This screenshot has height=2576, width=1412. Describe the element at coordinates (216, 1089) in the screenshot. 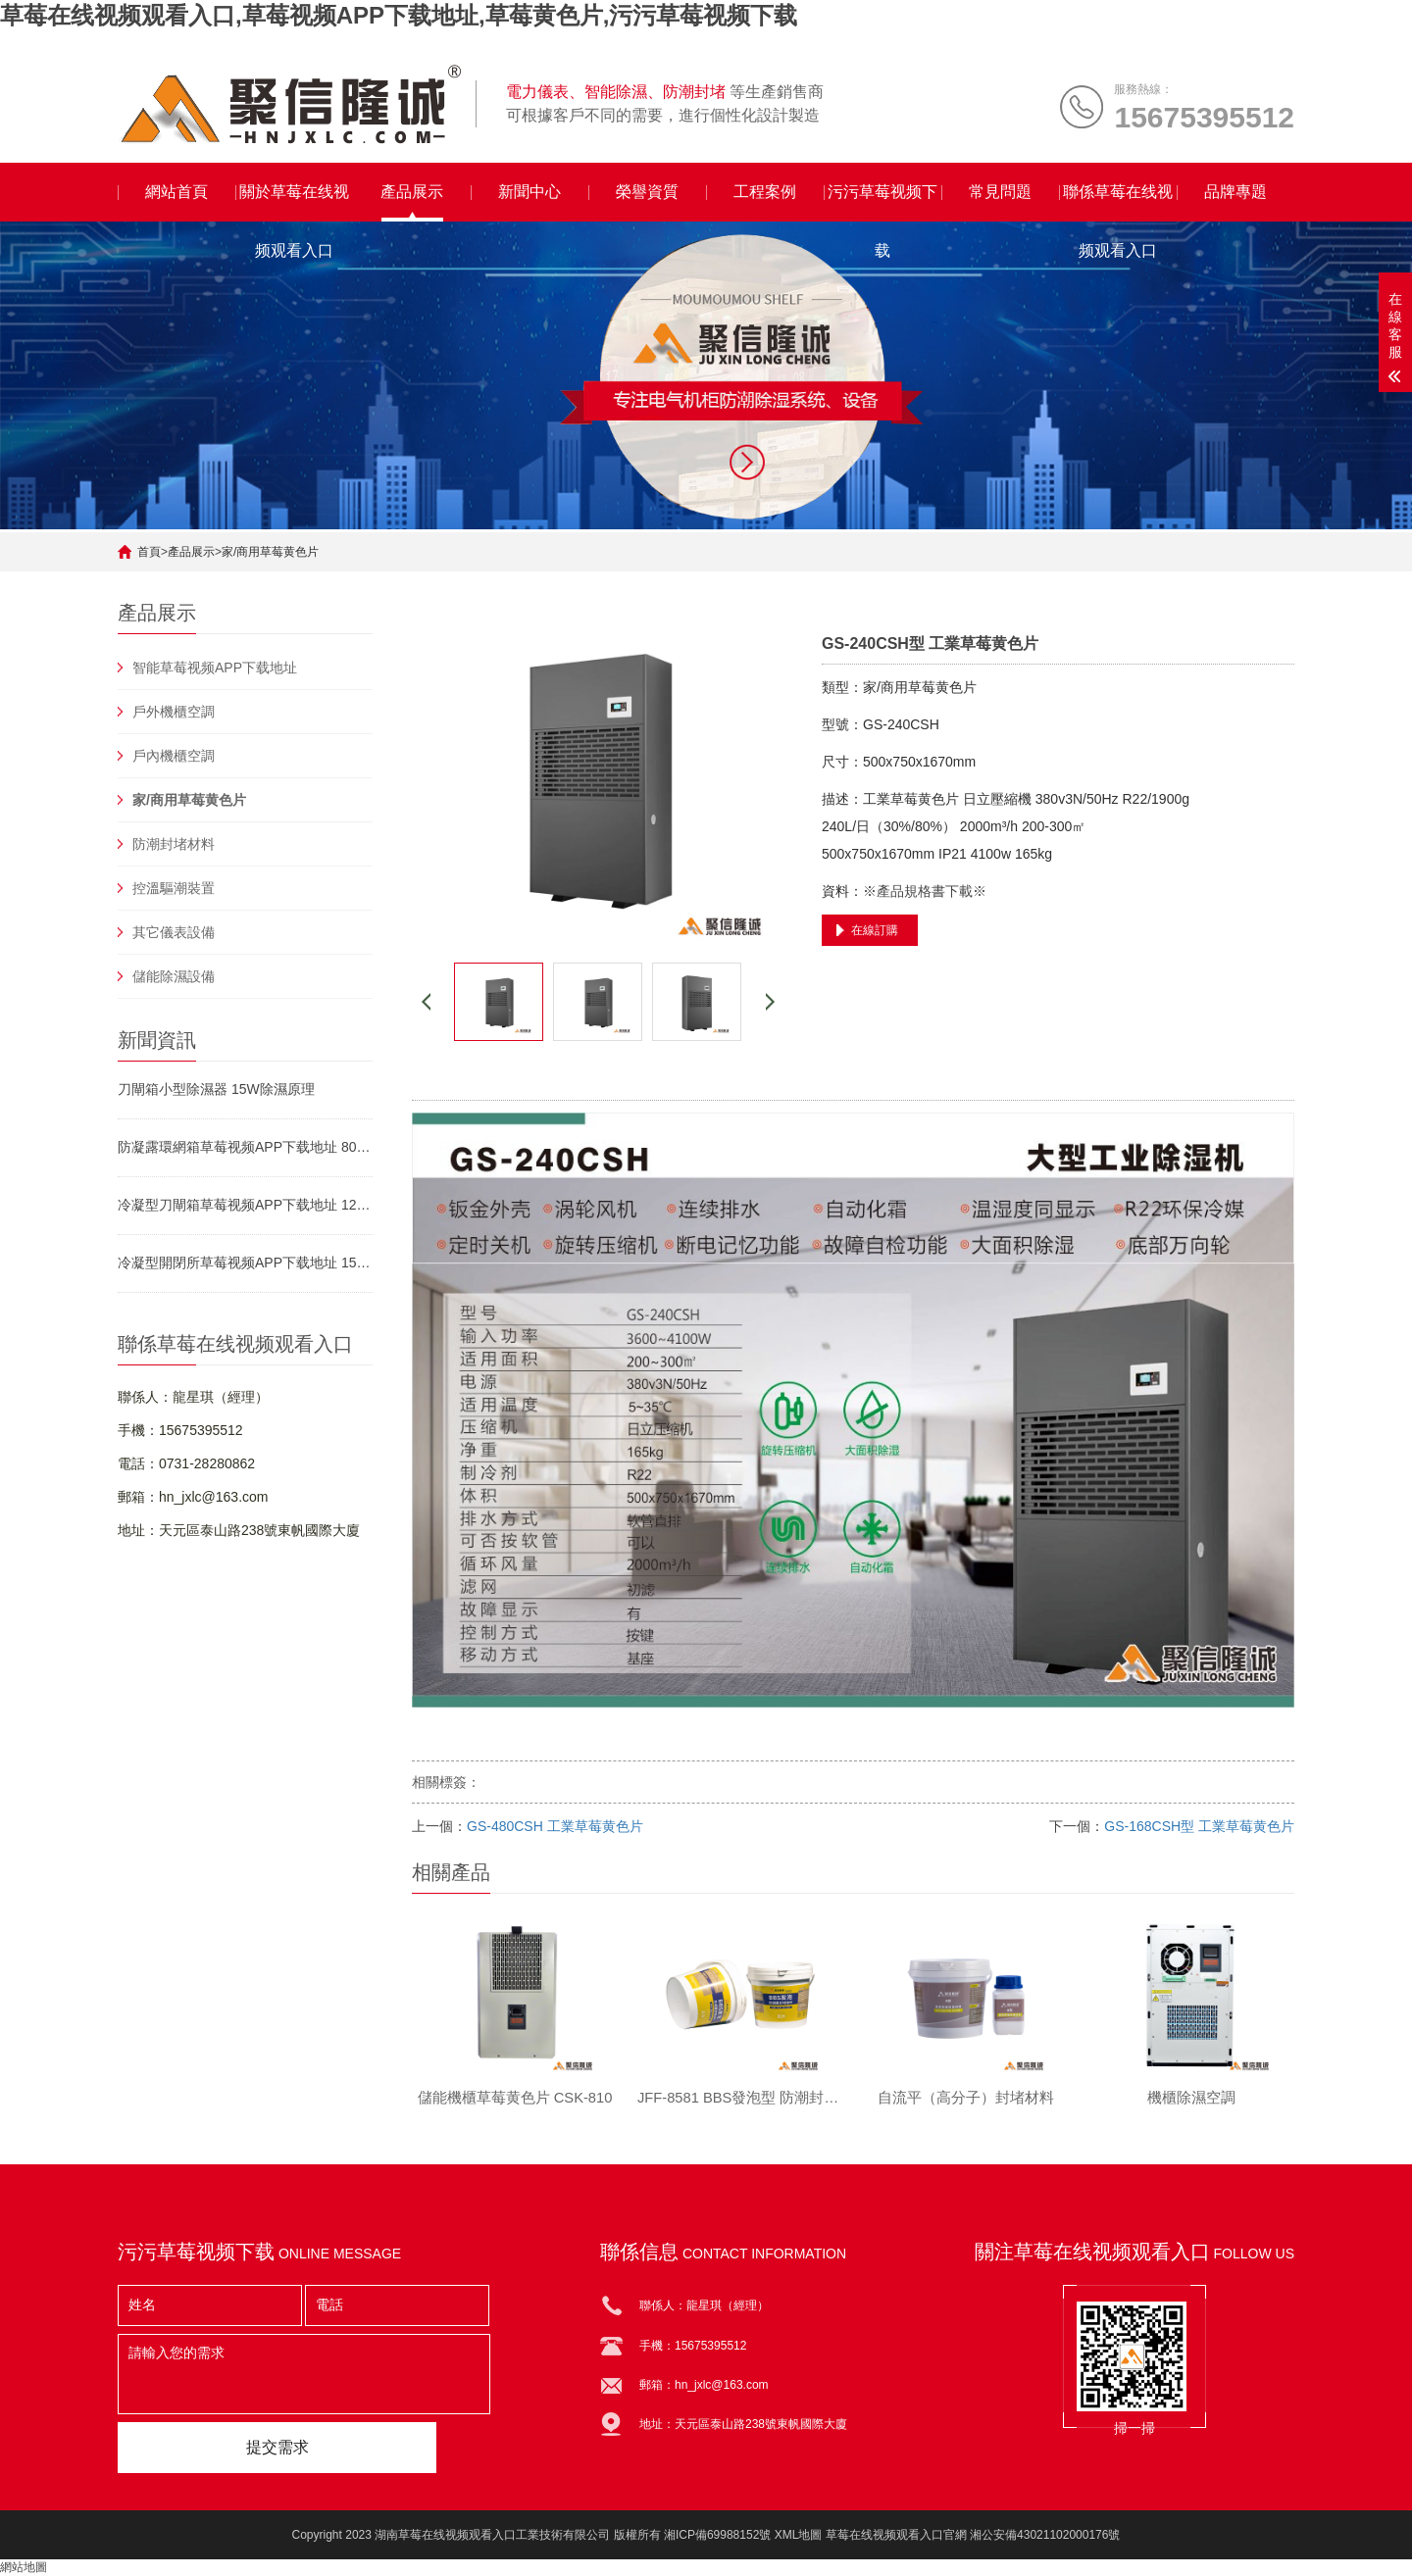

I see `刀閘箱小型除濕器 15W除濕原理` at that location.